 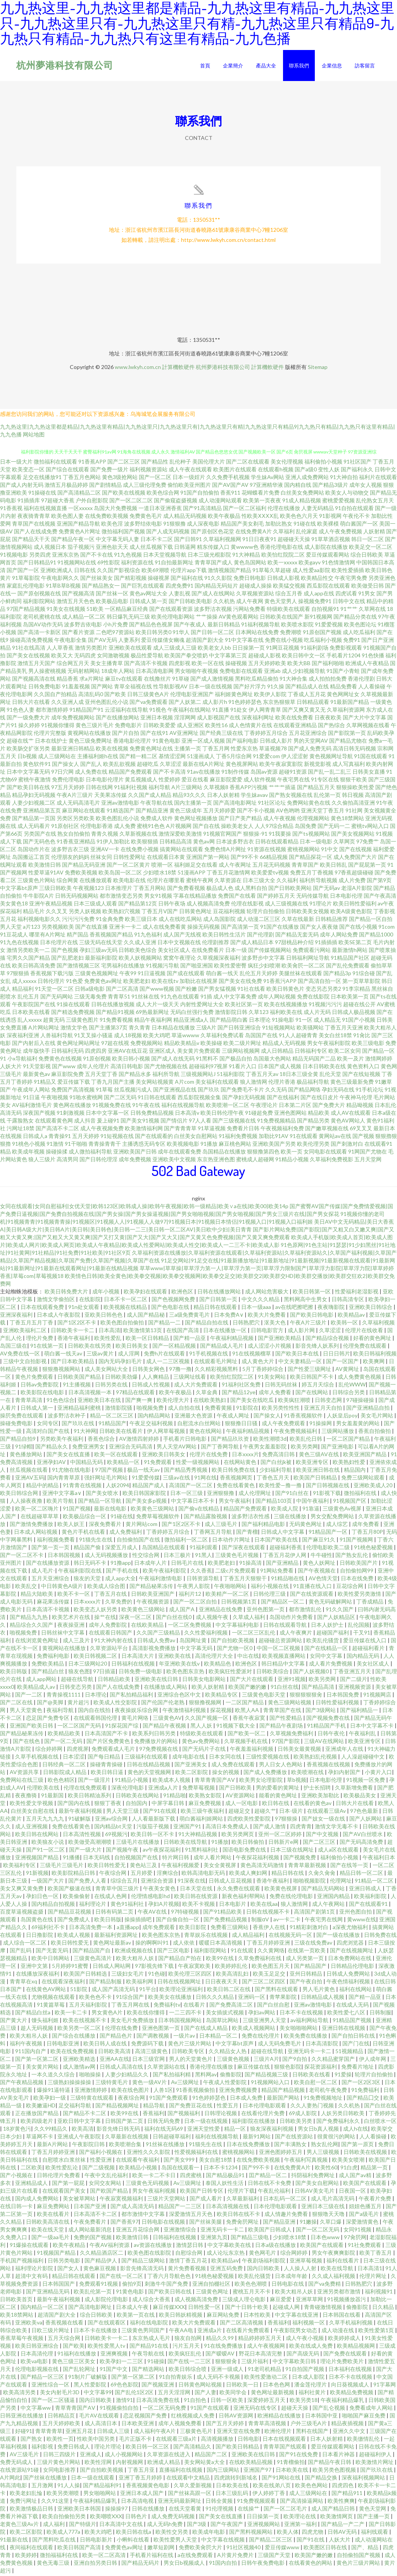 What do you see at coordinates (198, 982) in the screenshot?
I see `加勒比在线视屏` at bounding box center [198, 982].